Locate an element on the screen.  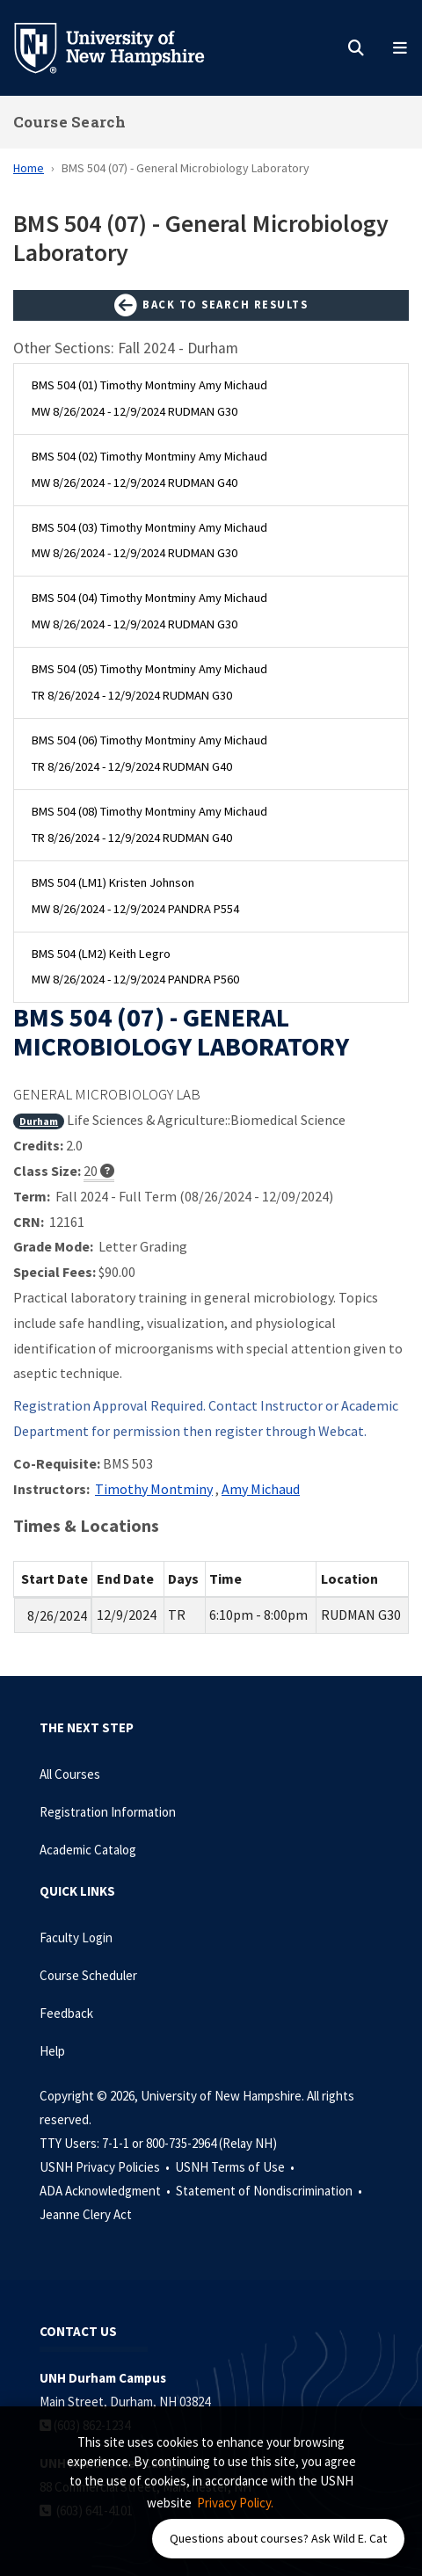
Help is located at coordinates (52, 2051).